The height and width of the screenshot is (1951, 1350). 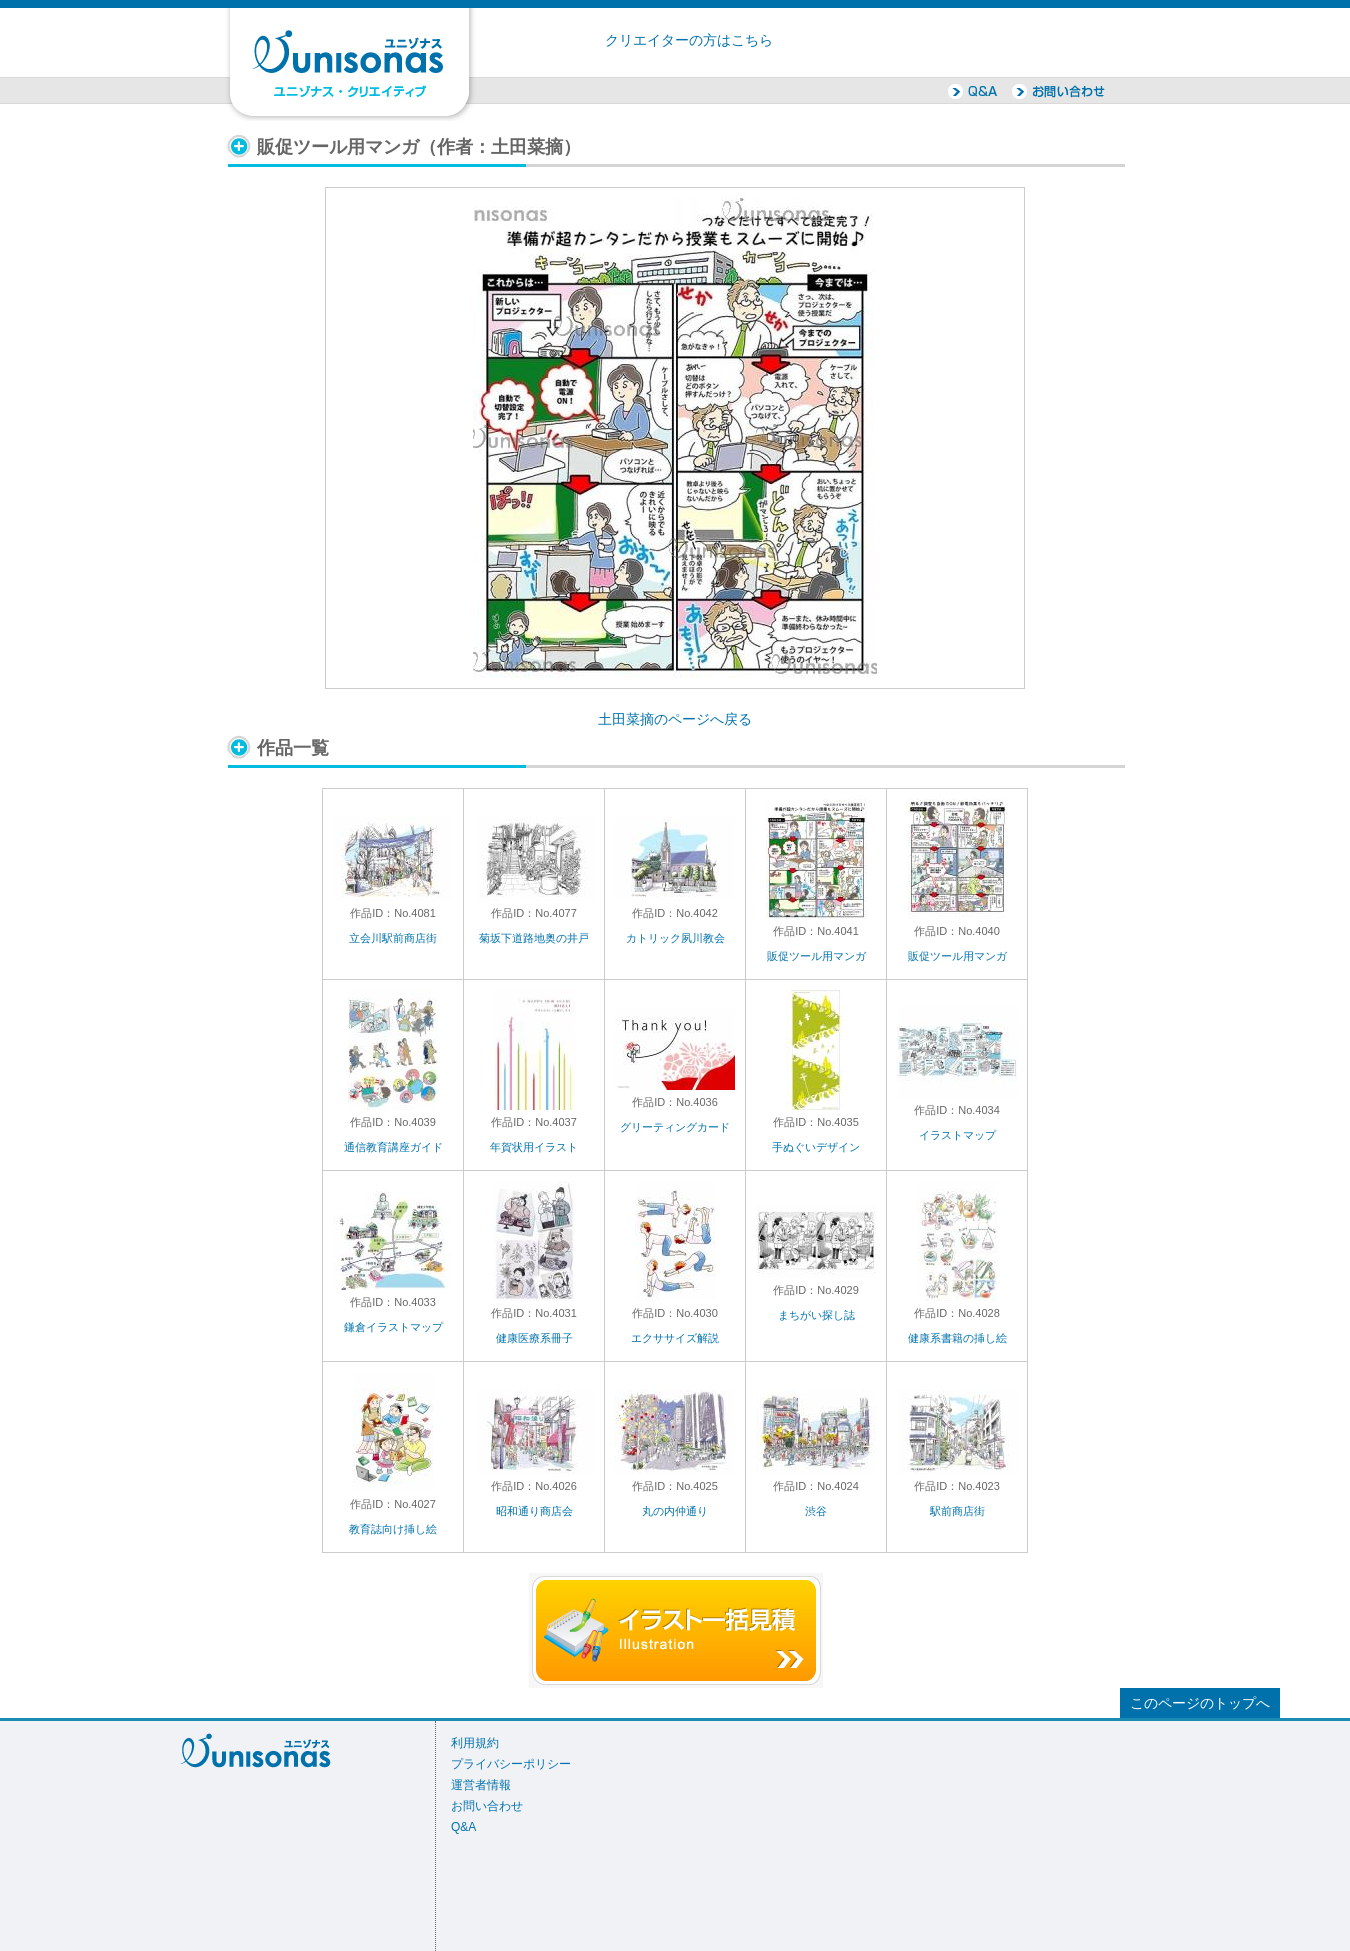 What do you see at coordinates (463, 1827) in the screenshot?
I see `Q&A` at bounding box center [463, 1827].